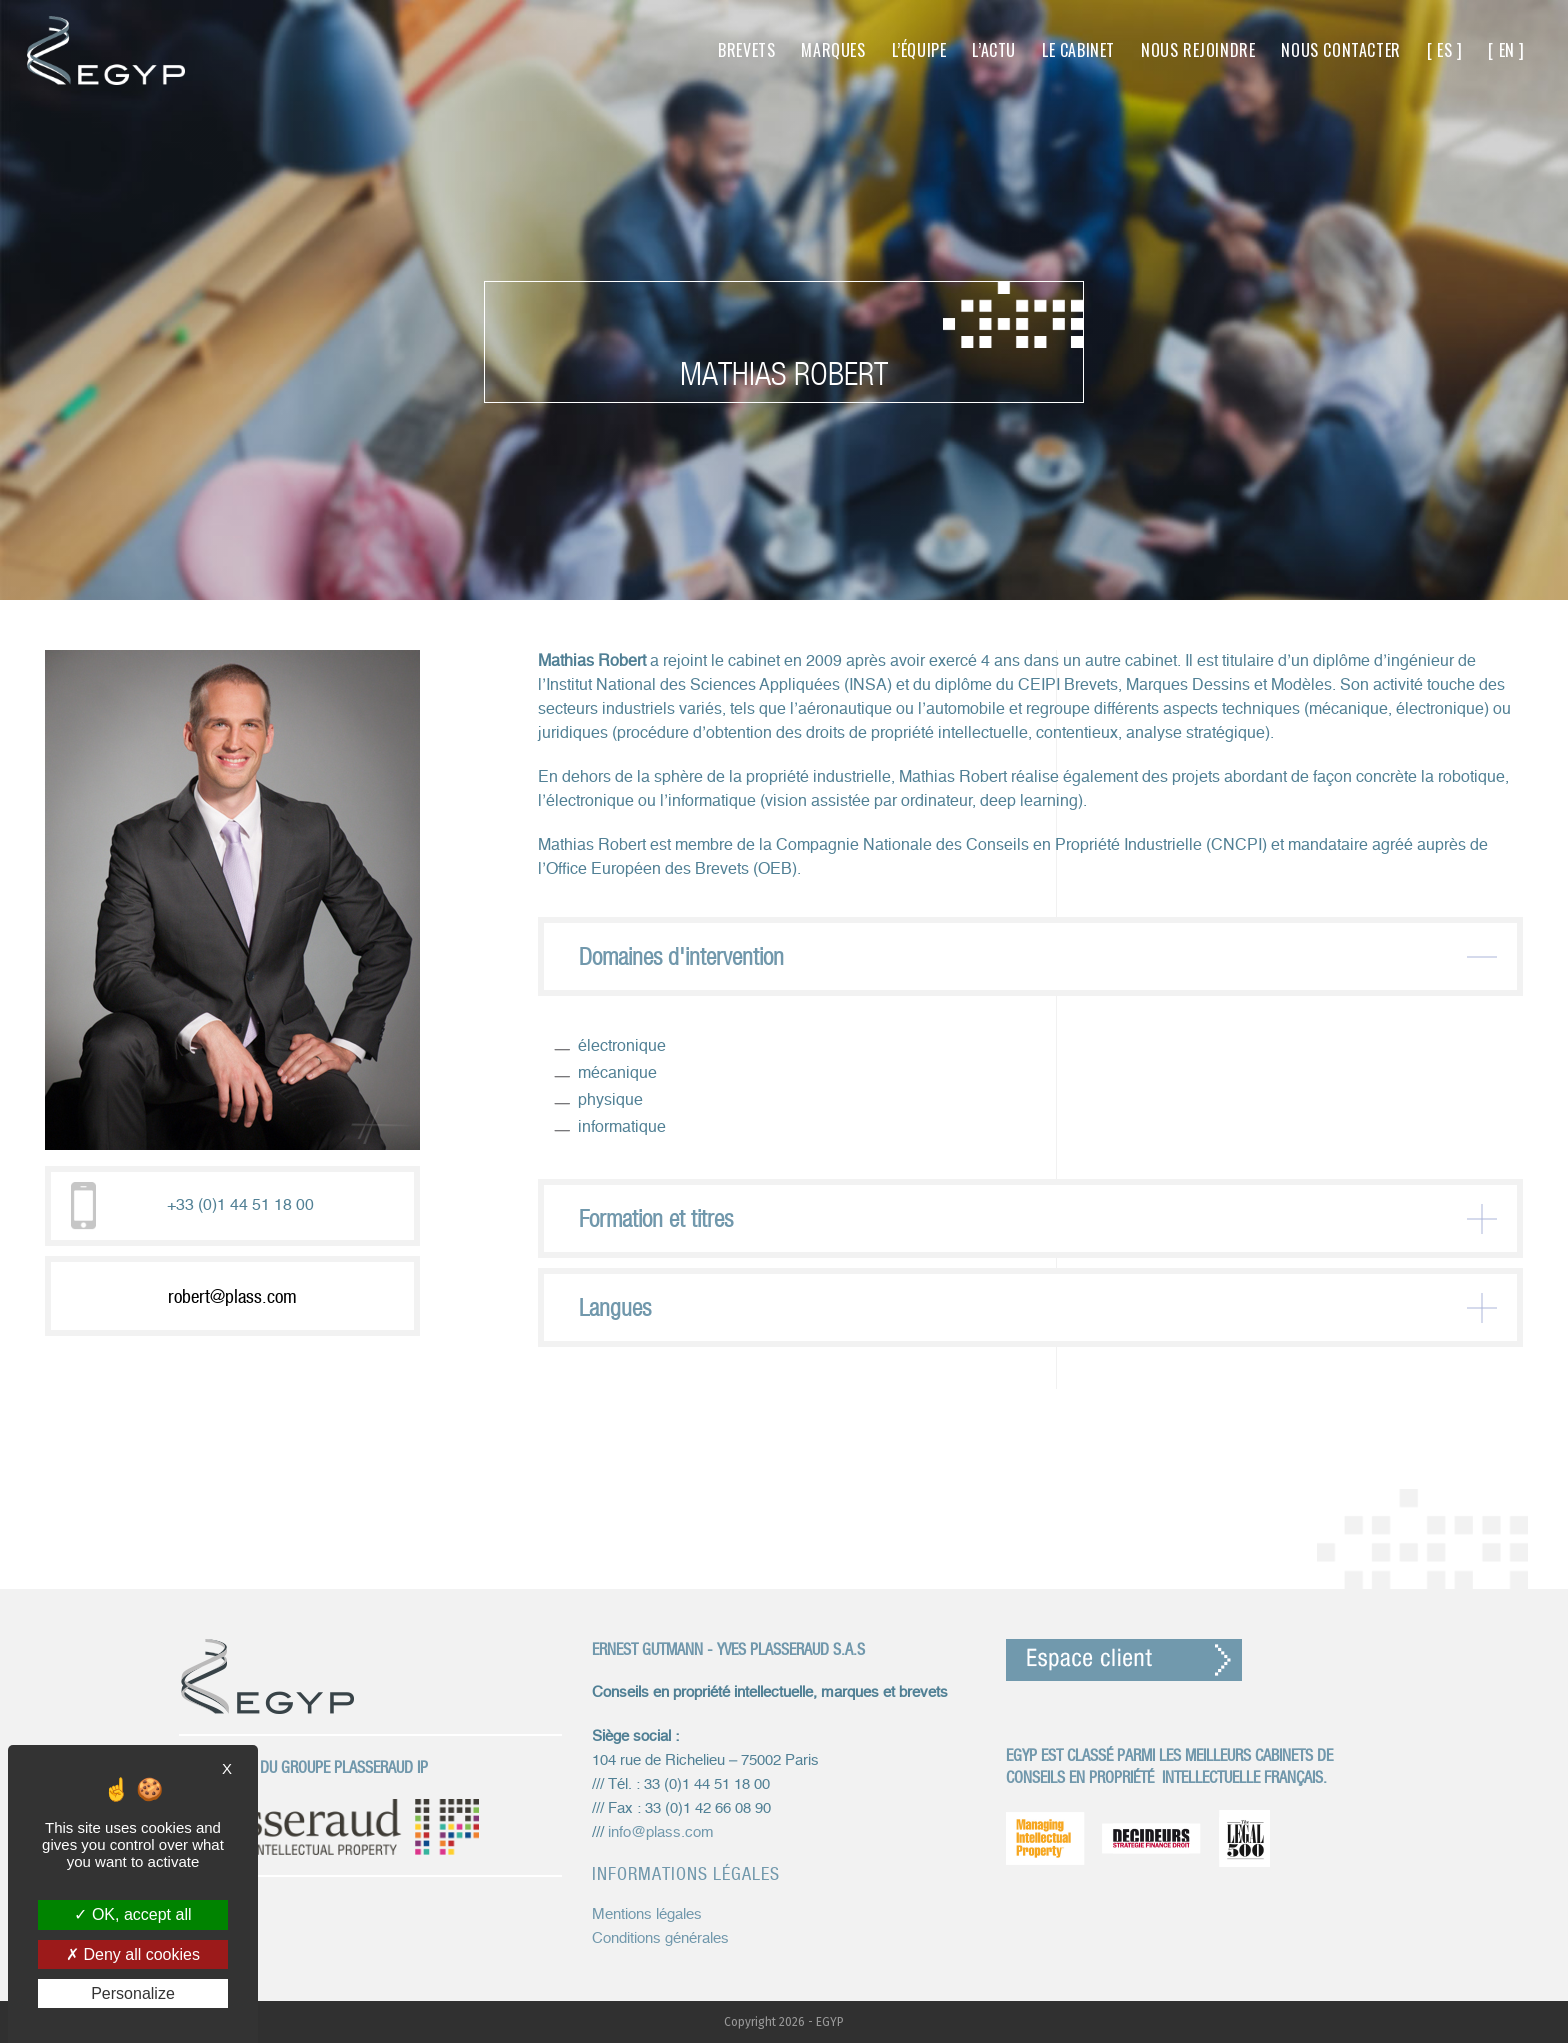 The width and height of the screenshot is (1568, 2043). I want to click on Deny all cookies, so click(133, 1954).